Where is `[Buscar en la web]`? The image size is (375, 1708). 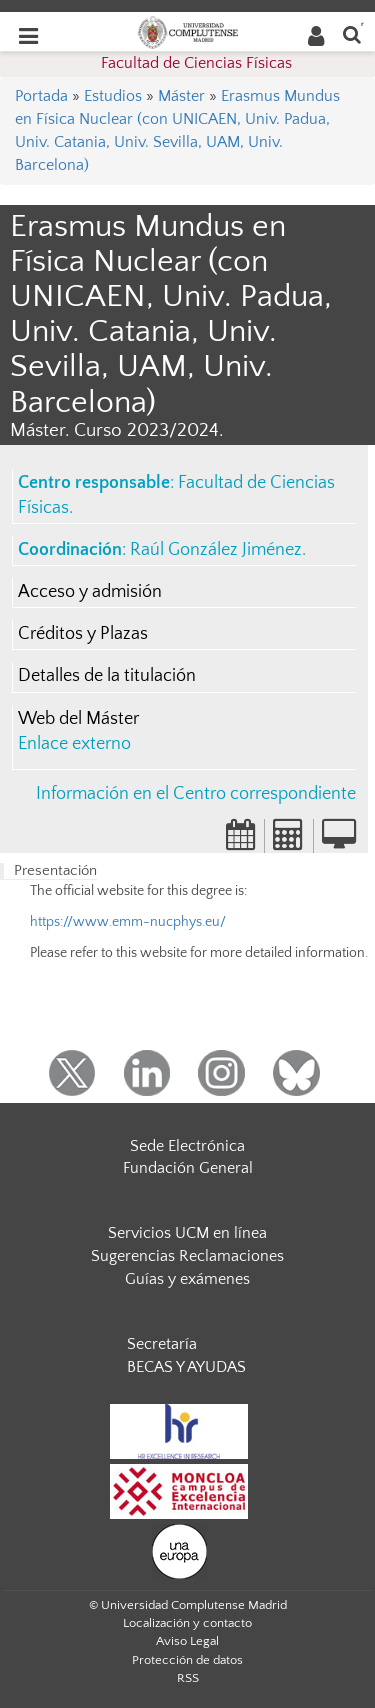 [Buscar en la web] is located at coordinates (352, 33).